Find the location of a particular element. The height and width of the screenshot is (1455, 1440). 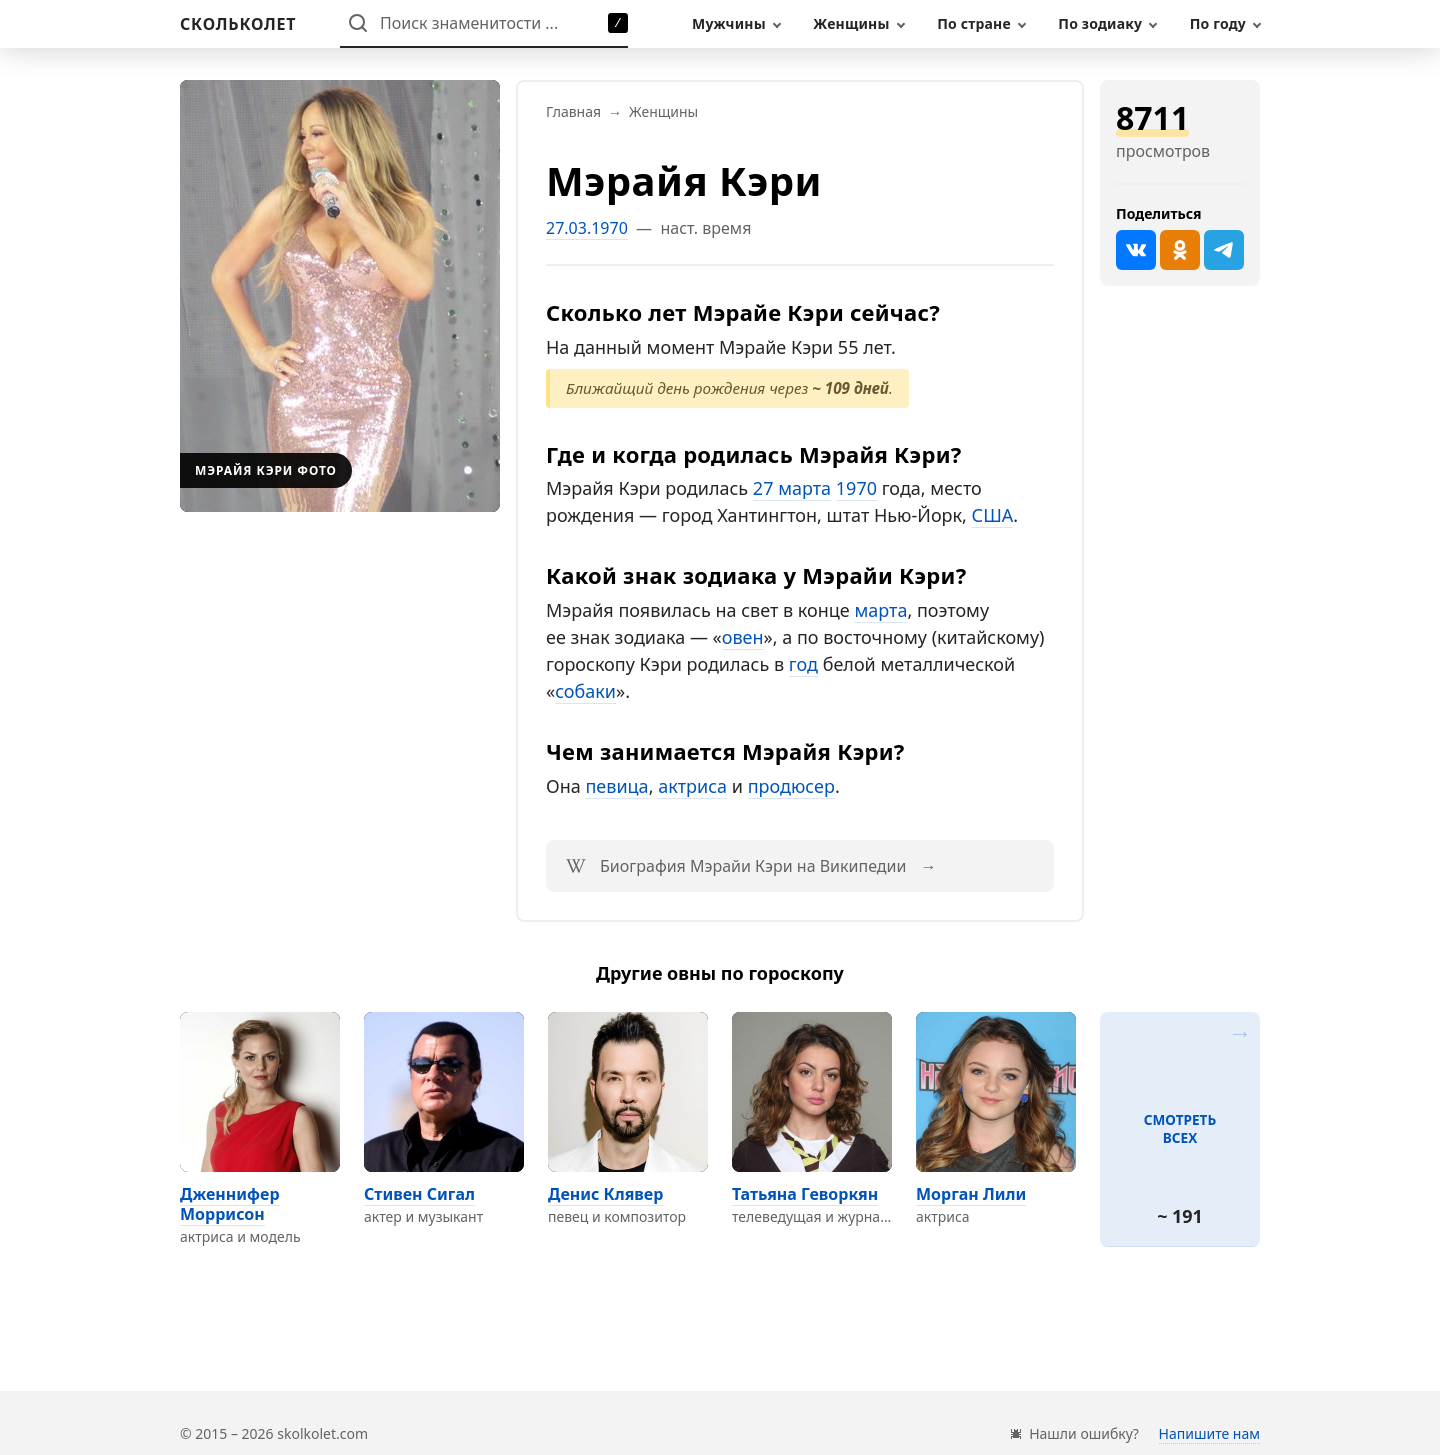

марта is located at coordinates (880, 610).